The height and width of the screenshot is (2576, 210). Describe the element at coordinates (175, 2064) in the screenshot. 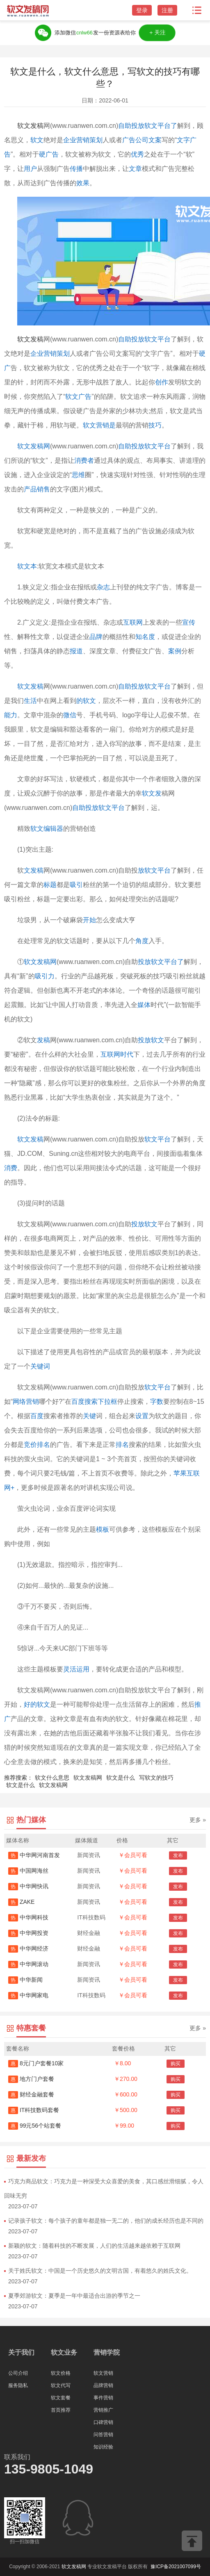

I see `购买` at that location.